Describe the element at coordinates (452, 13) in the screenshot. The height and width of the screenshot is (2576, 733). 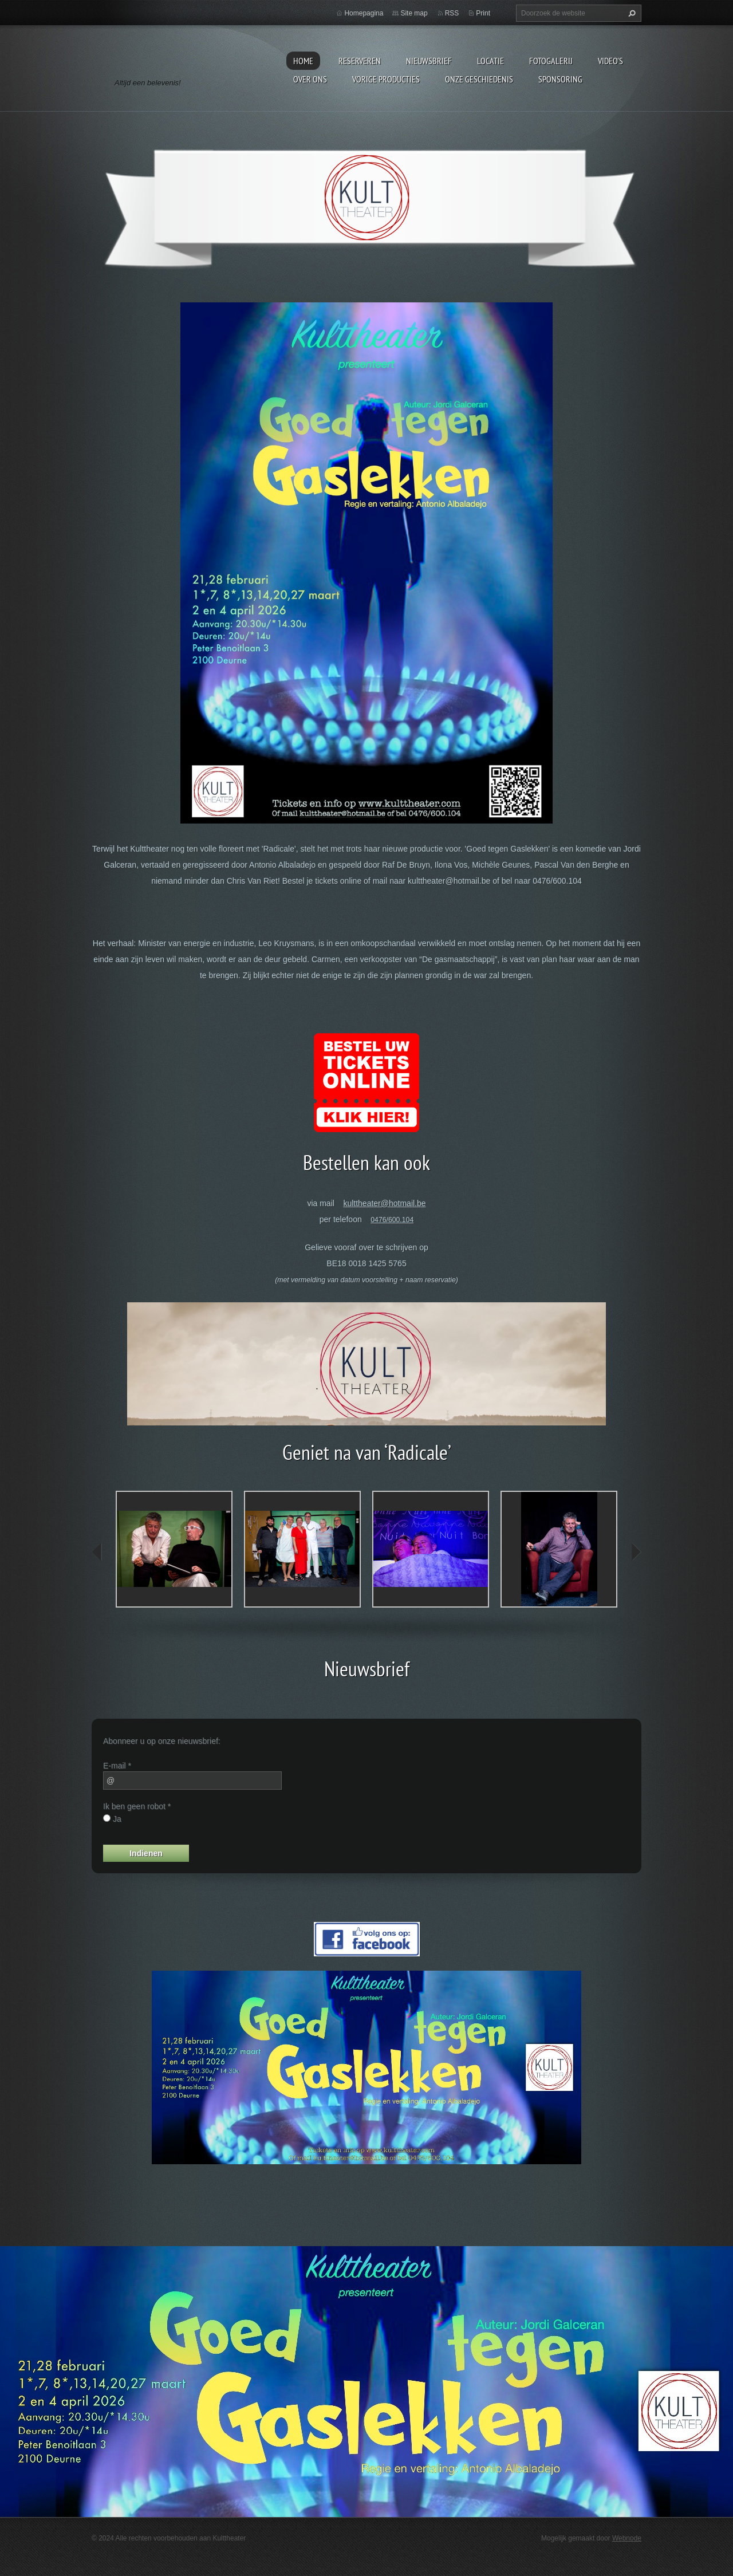
I see `RSS` at that location.